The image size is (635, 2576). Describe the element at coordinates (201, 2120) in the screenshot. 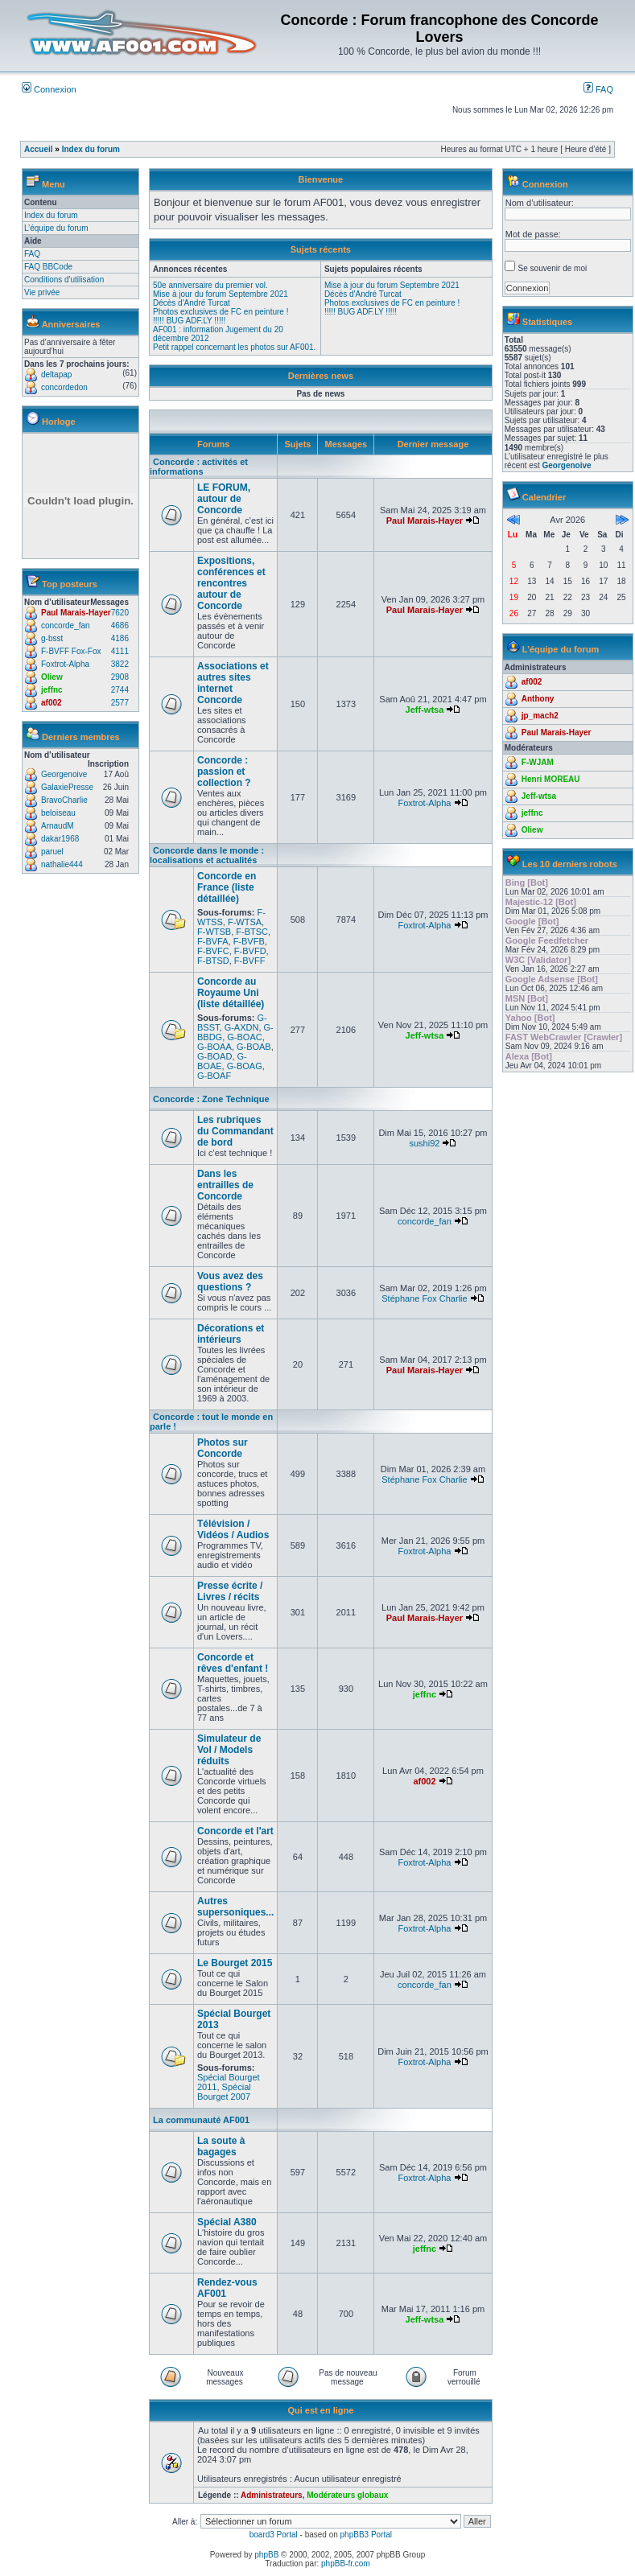

I see `La communauté AF001` at that location.